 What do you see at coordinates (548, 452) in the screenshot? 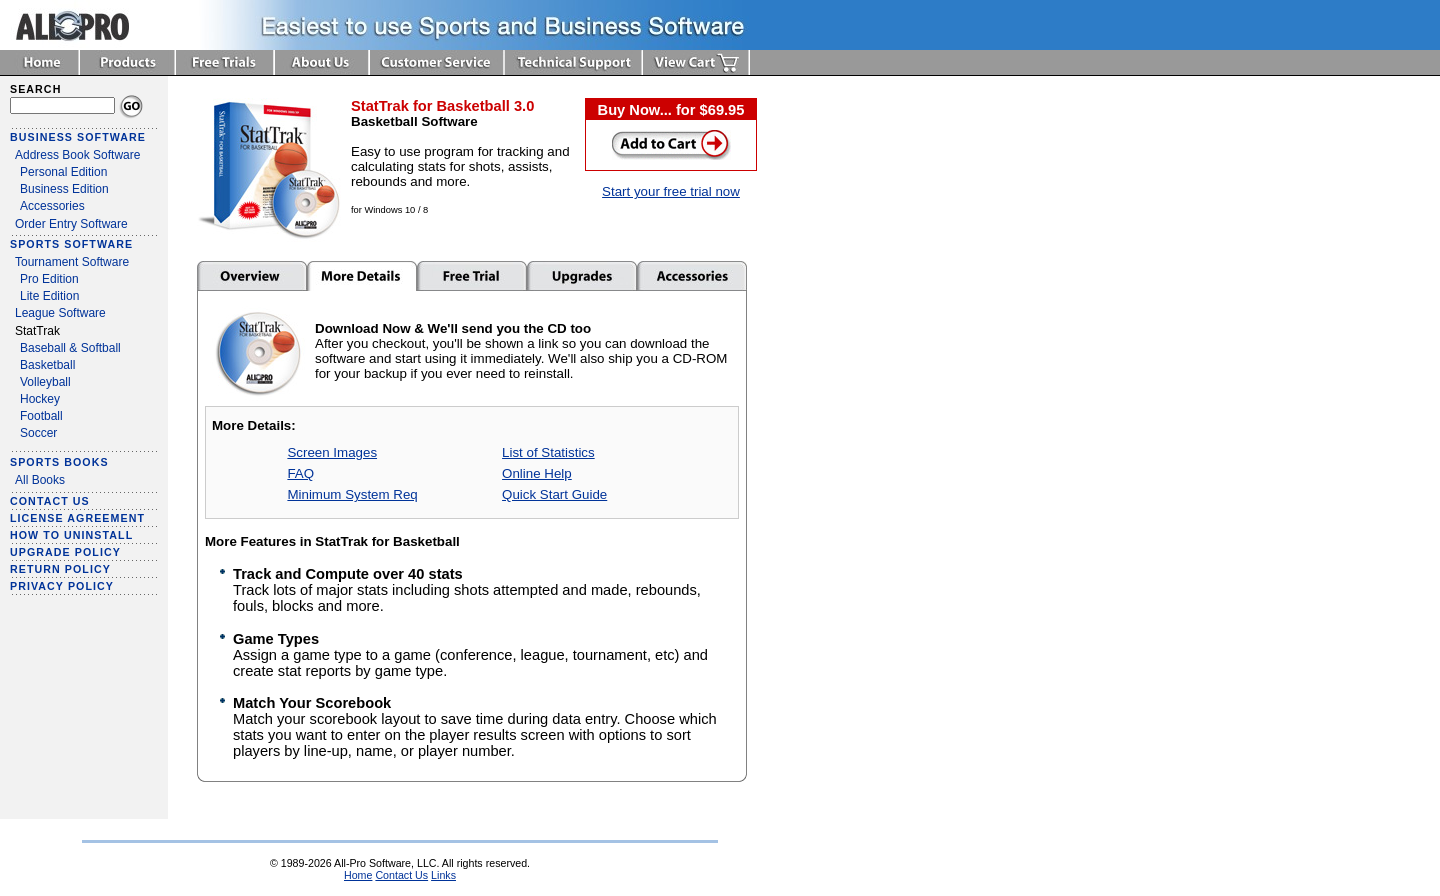
I see `List of Statistics` at bounding box center [548, 452].